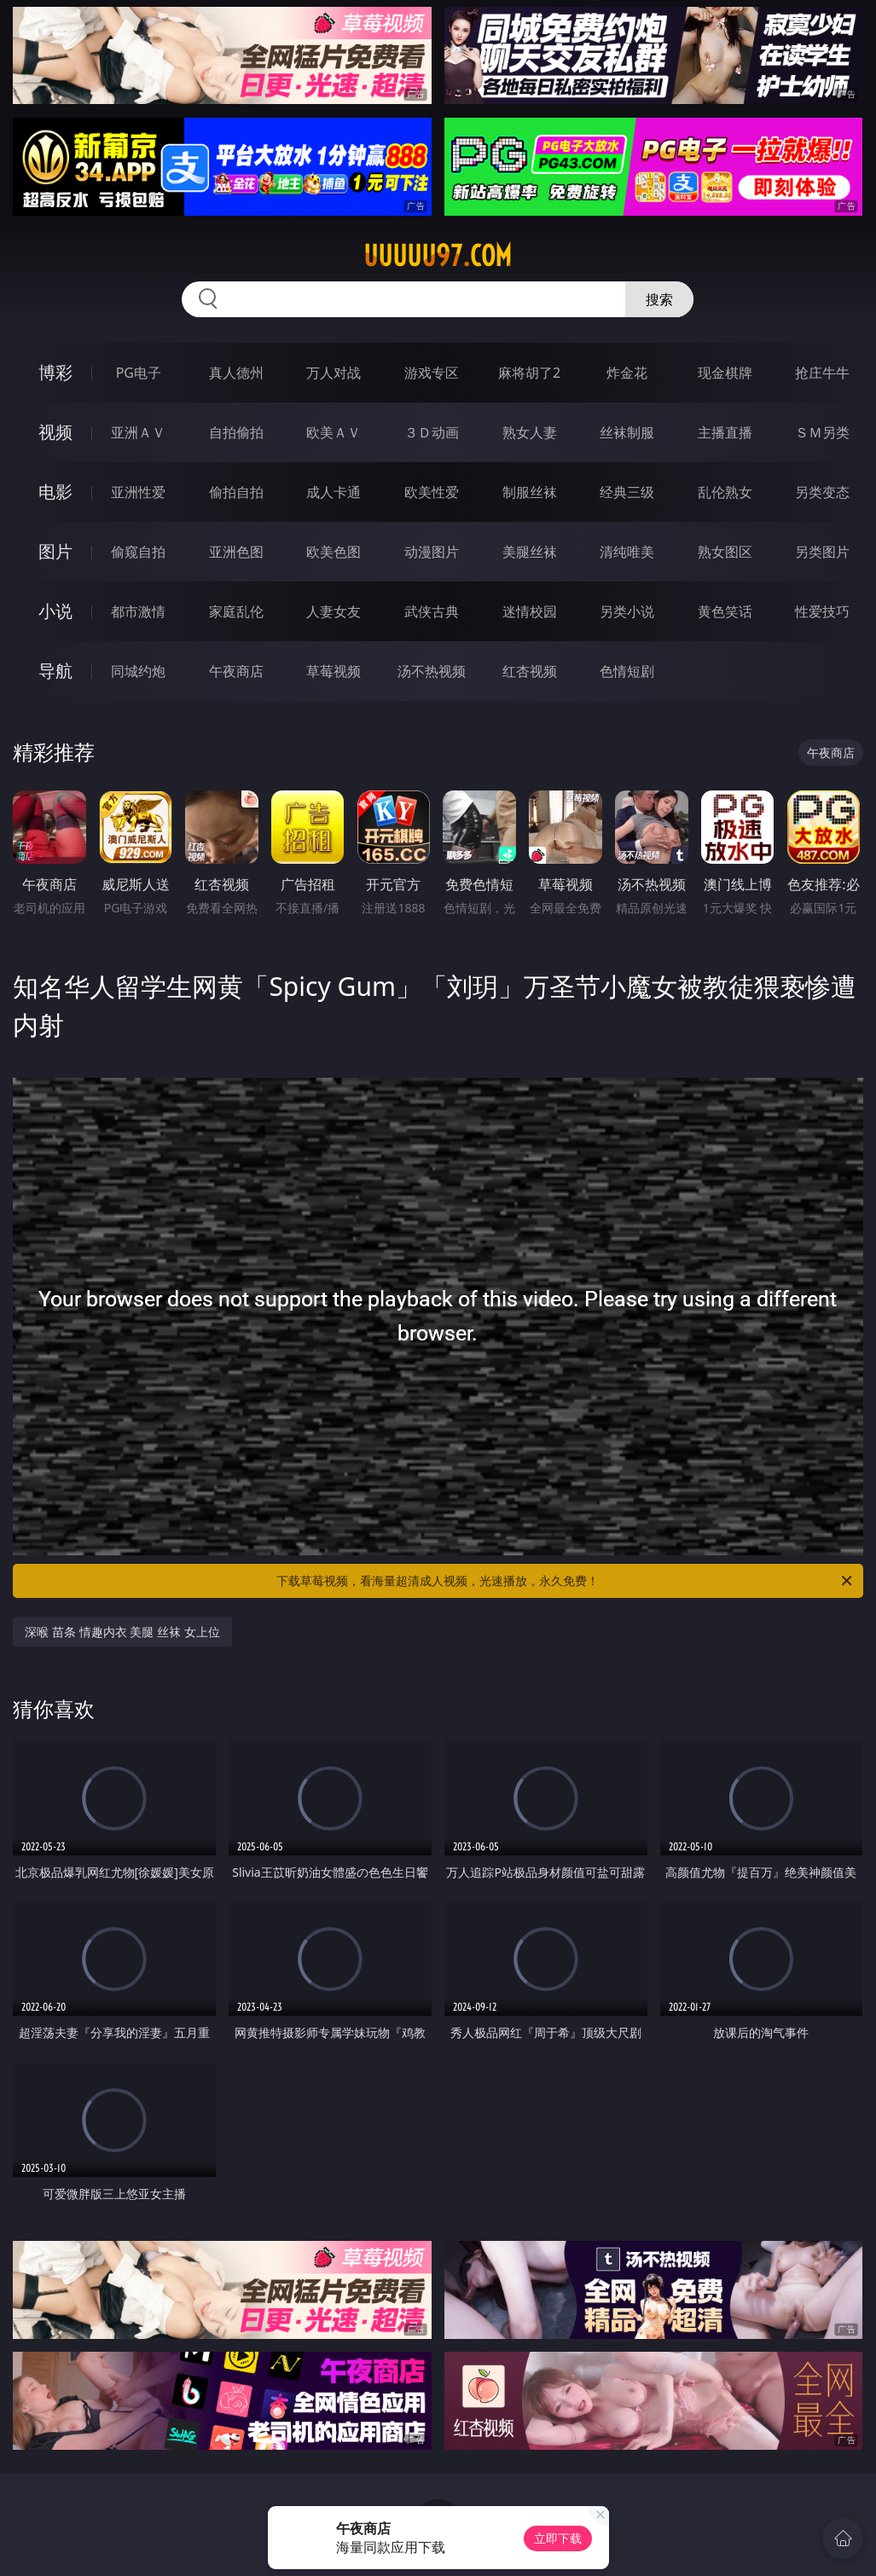  What do you see at coordinates (431, 492) in the screenshot?
I see `欧美性爱` at bounding box center [431, 492].